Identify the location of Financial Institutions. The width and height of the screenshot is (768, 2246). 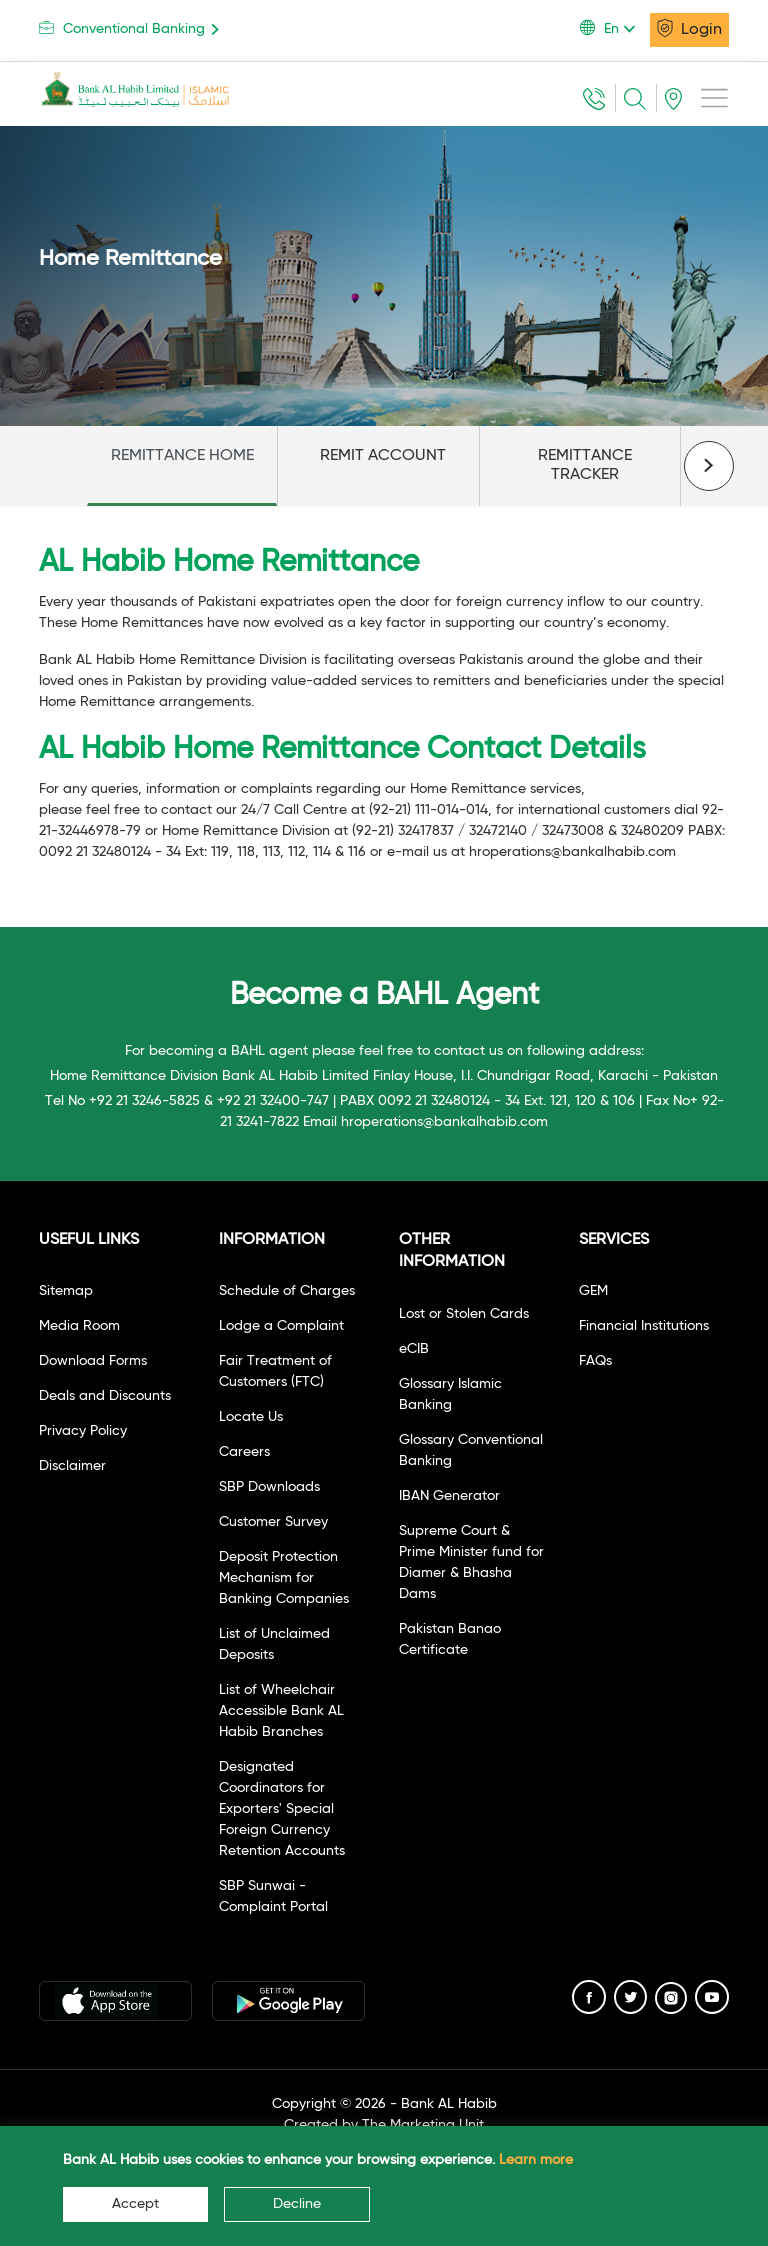
(644, 1326).